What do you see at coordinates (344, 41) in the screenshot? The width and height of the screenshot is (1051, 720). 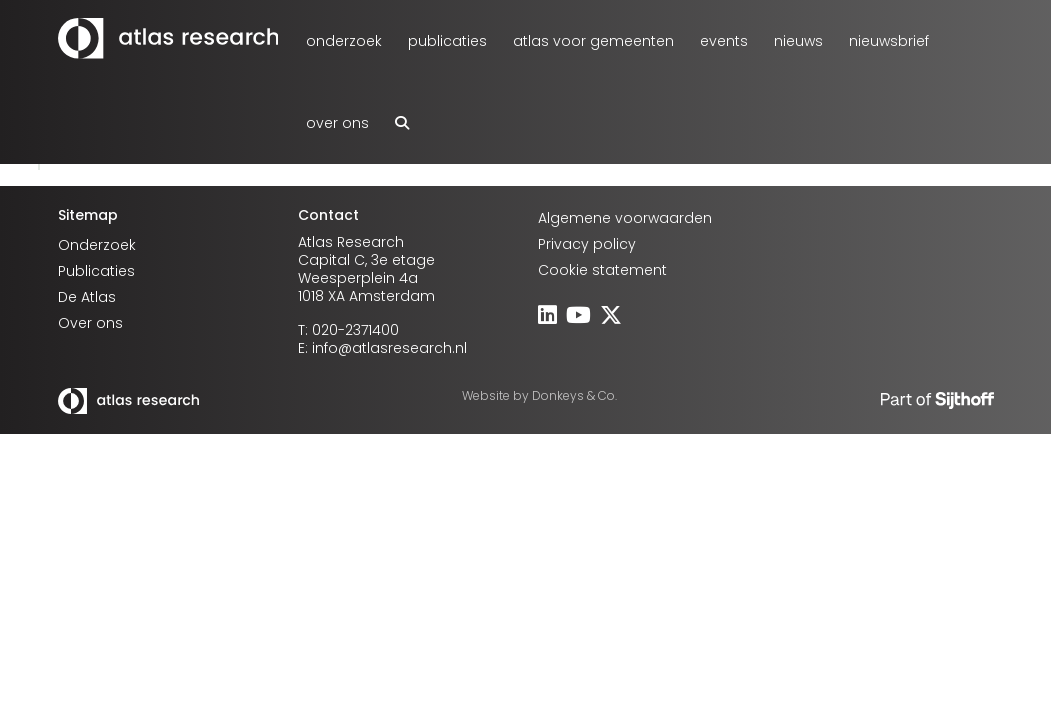 I see `Onderzoek` at bounding box center [344, 41].